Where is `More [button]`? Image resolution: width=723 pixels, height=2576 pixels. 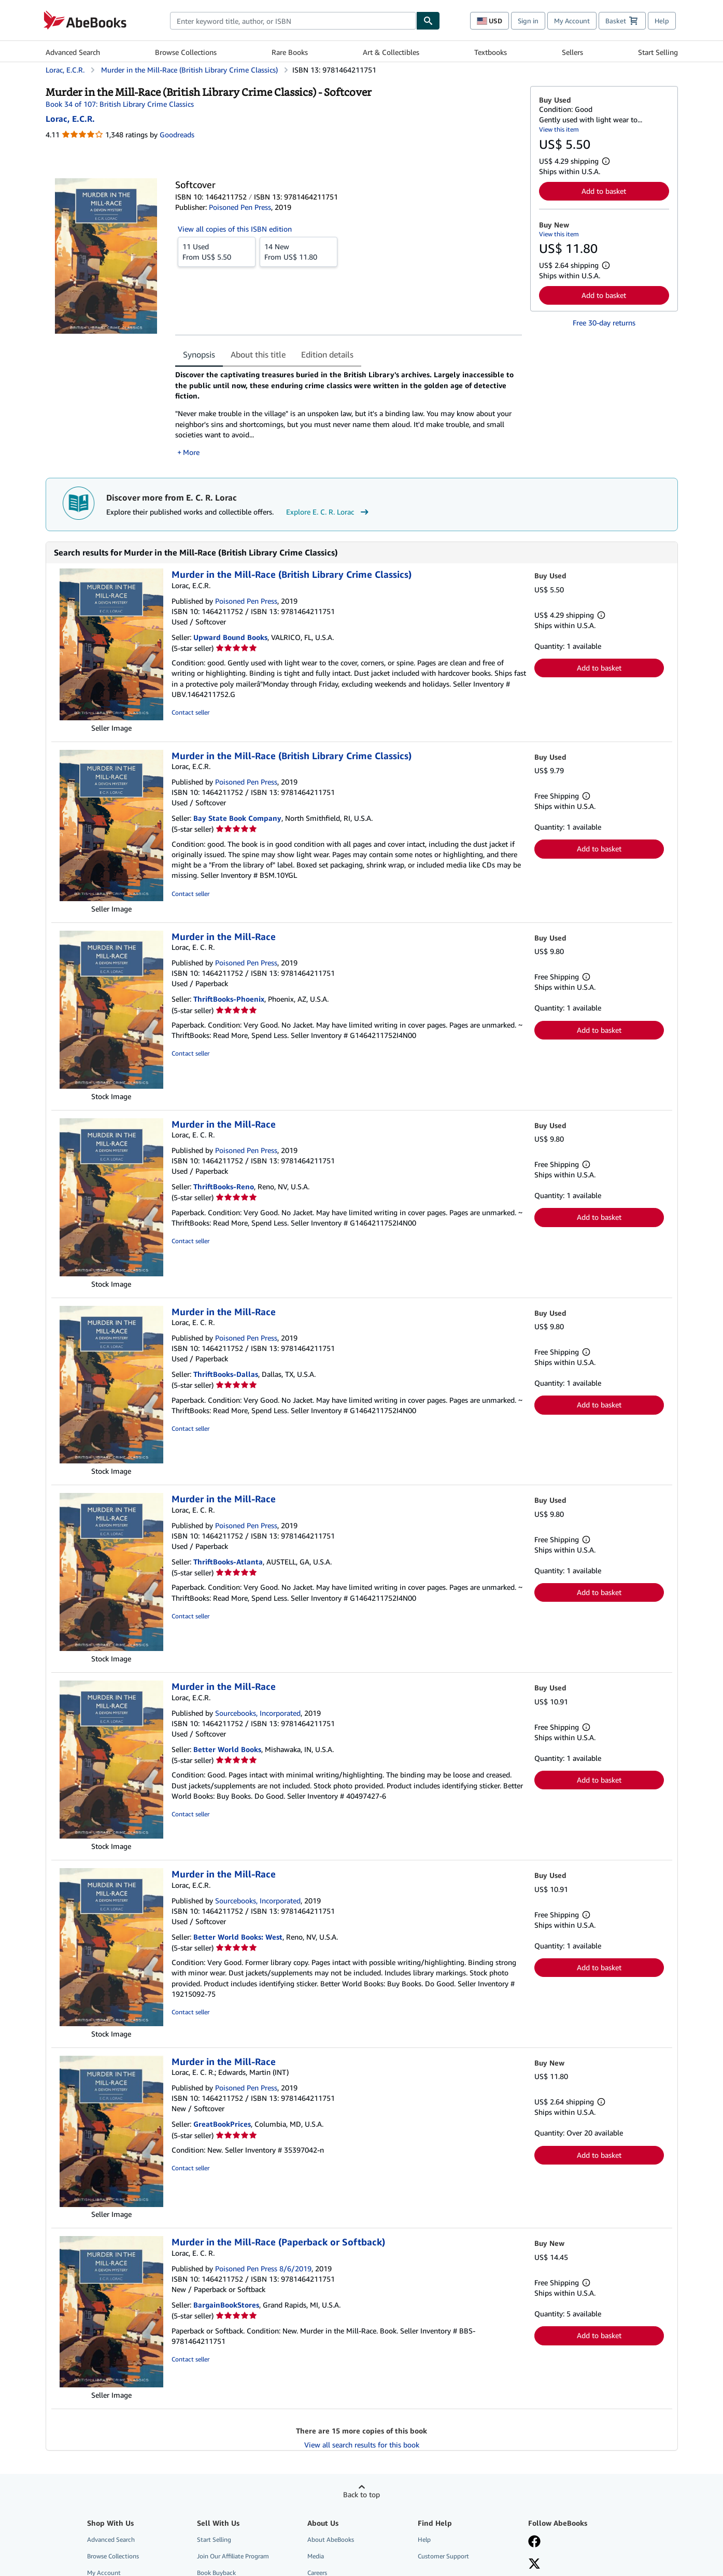 More [button] is located at coordinates (191, 452).